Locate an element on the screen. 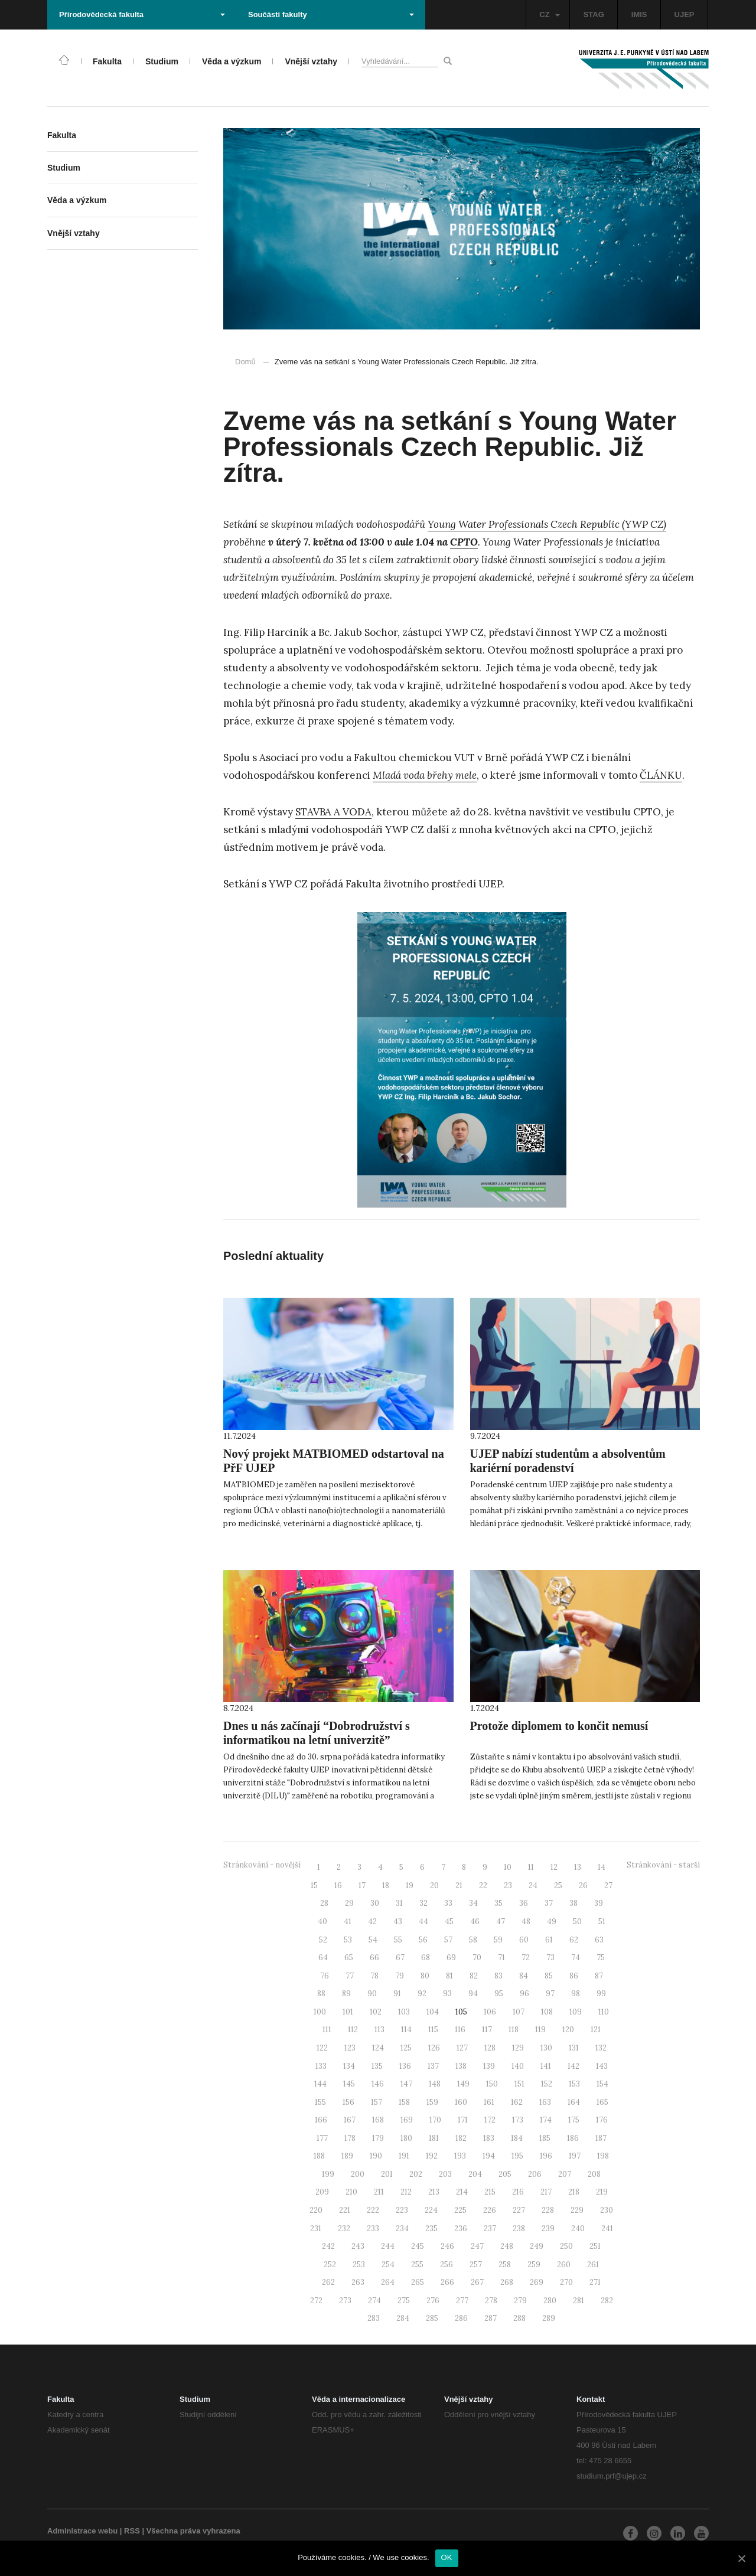 The image size is (756, 2576). 123 is located at coordinates (350, 2048).